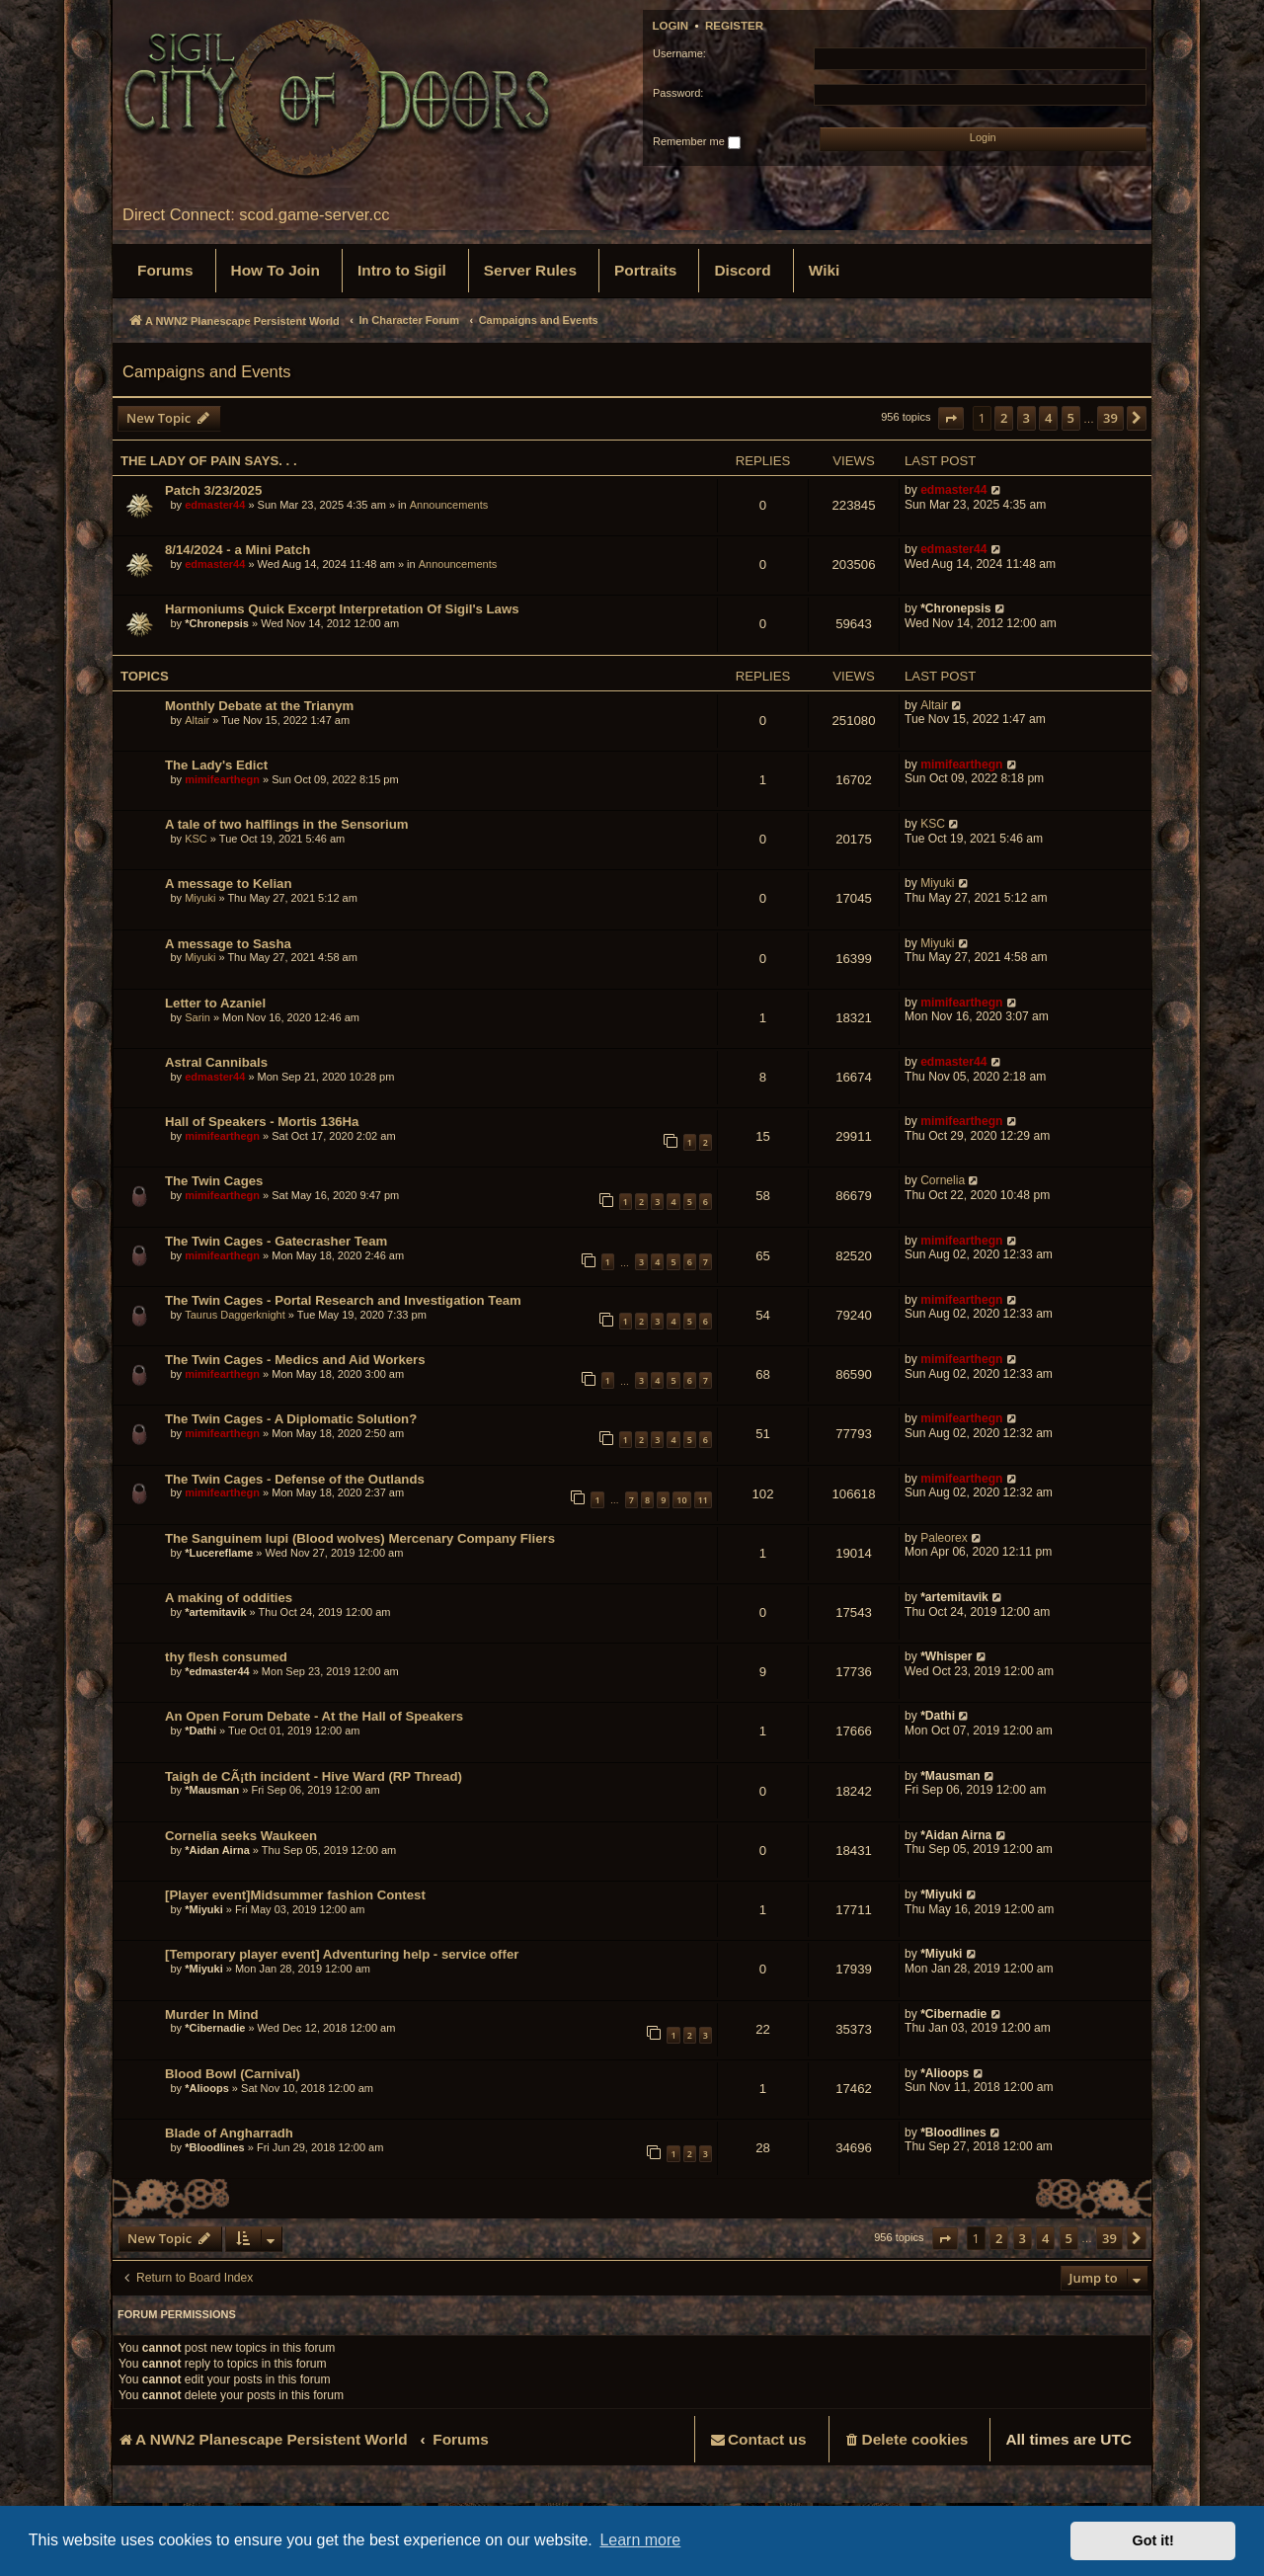 The image size is (1264, 2576). What do you see at coordinates (449, 505) in the screenshot?
I see `Announcements` at bounding box center [449, 505].